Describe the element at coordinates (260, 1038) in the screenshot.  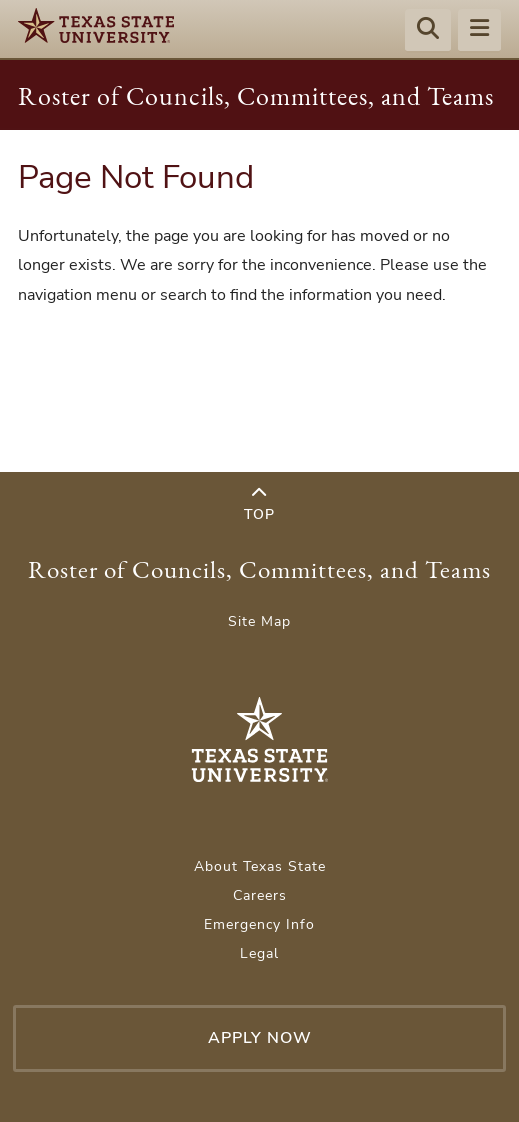
I see `Apply Now` at that location.